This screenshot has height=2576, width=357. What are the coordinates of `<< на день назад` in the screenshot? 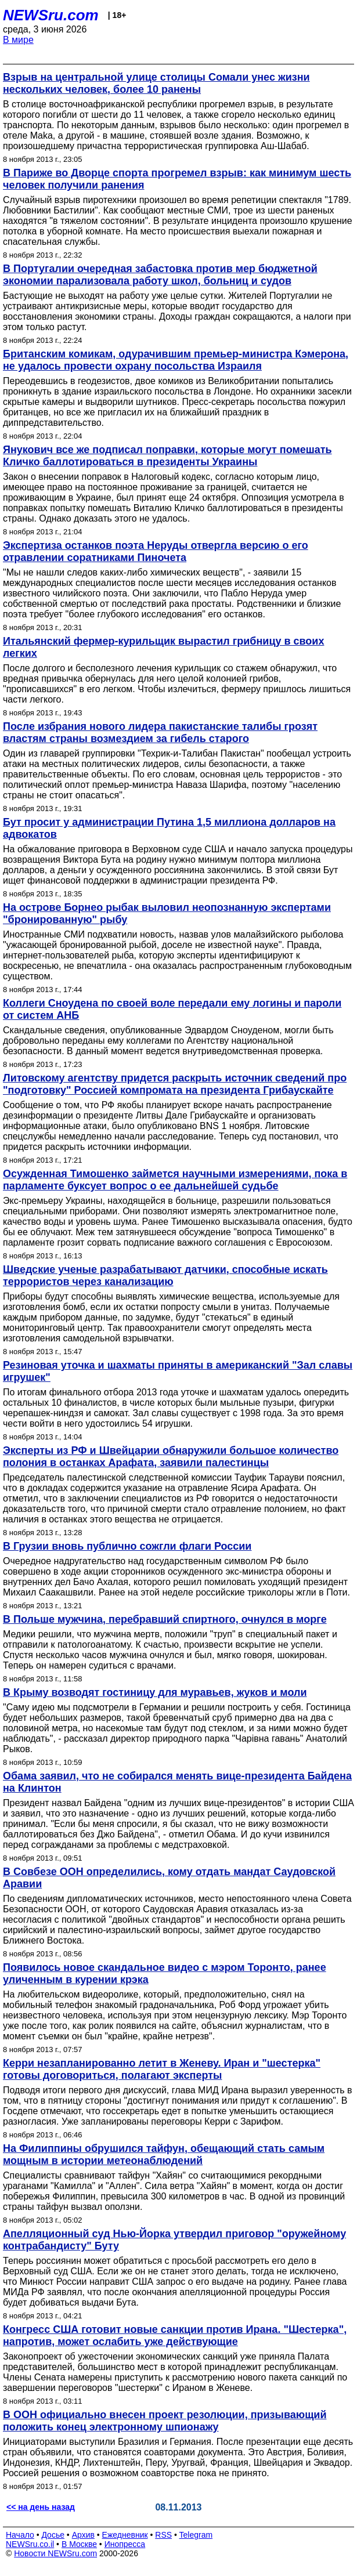 It's located at (40, 2507).